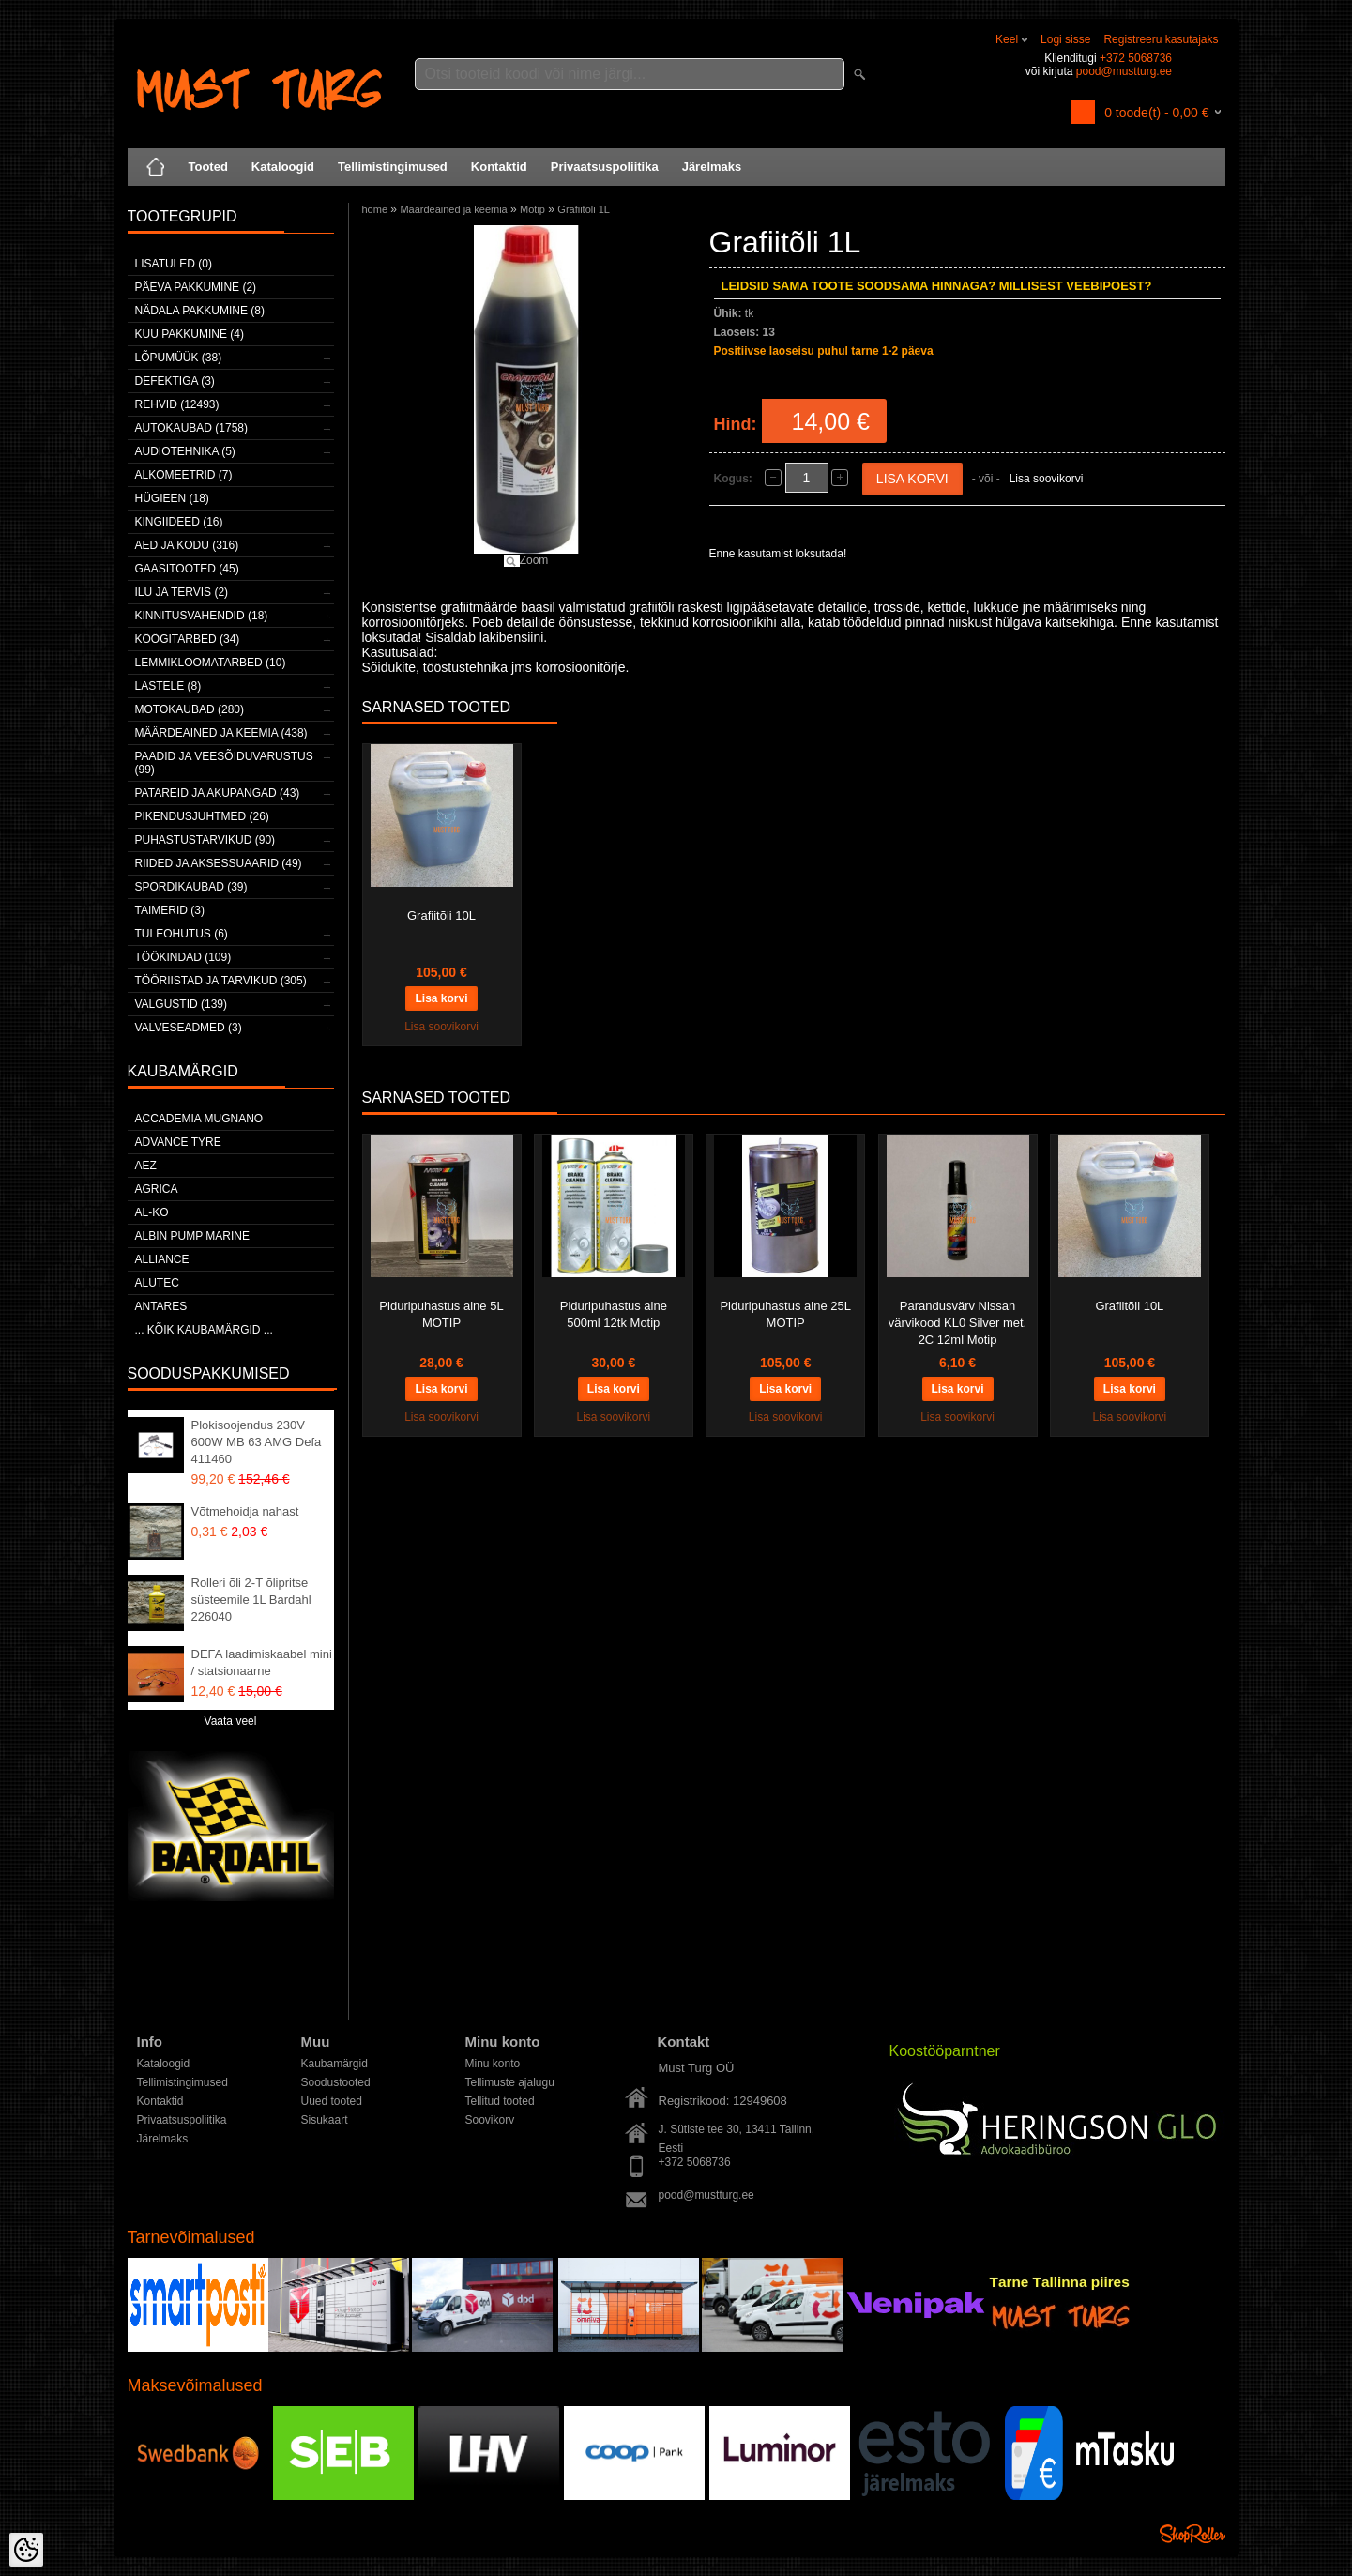 This screenshot has height=2576, width=1352. Describe the element at coordinates (196, 287) in the screenshot. I see `Päeva pakkumine (2)` at that location.